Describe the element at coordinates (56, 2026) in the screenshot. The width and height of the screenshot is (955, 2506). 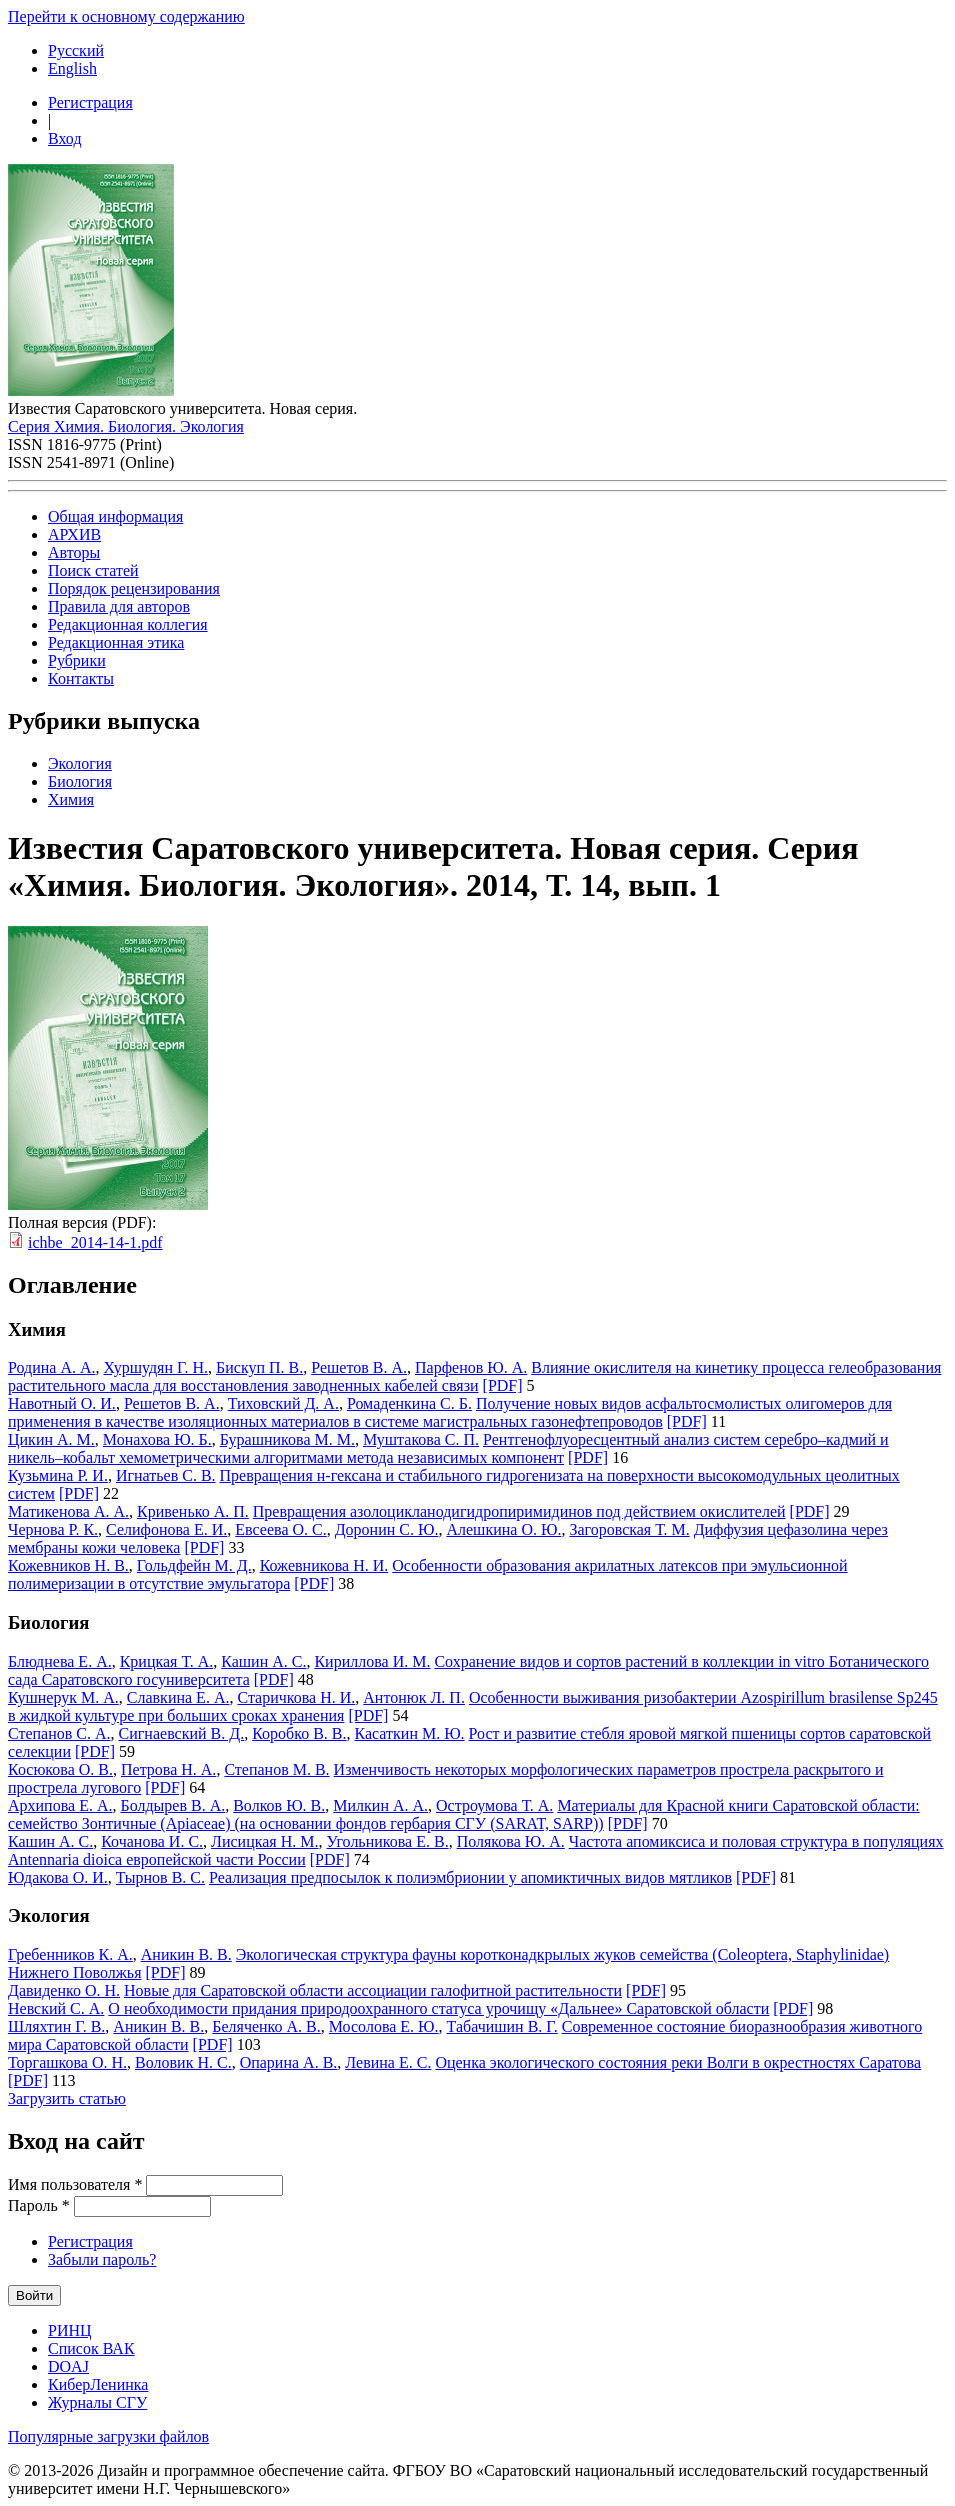
I see `Шляхтин Г. В.` at that location.